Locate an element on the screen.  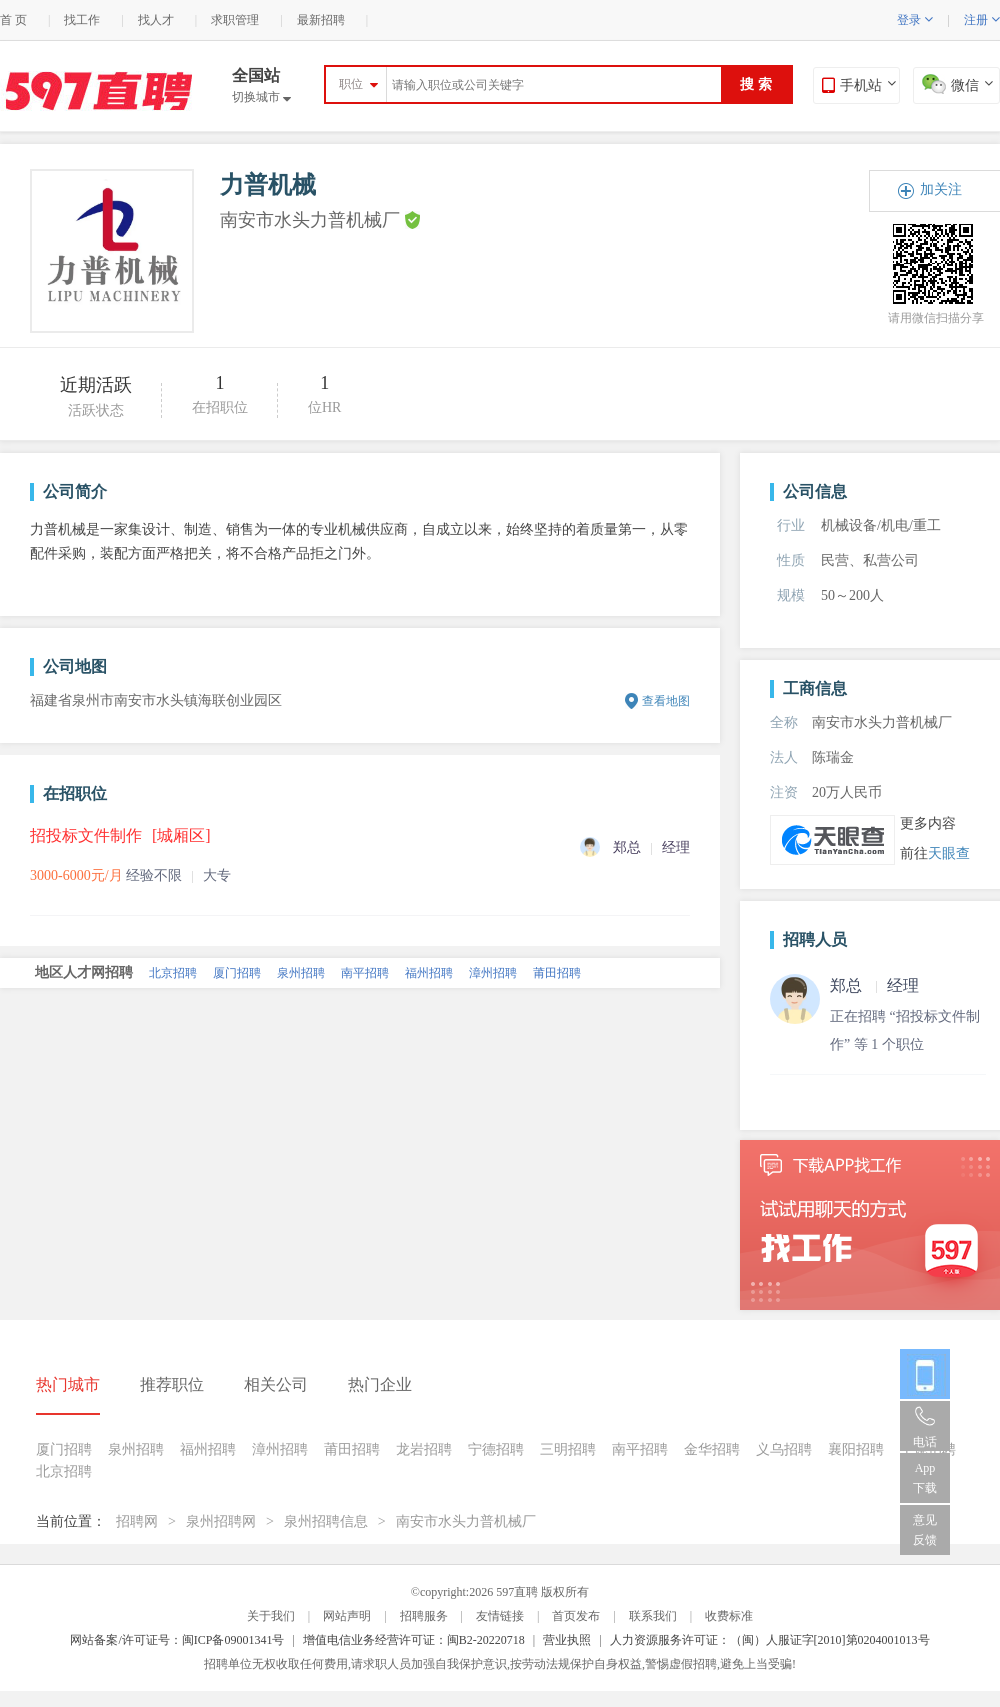
金华招聘 is located at coordinates (712, 1449).